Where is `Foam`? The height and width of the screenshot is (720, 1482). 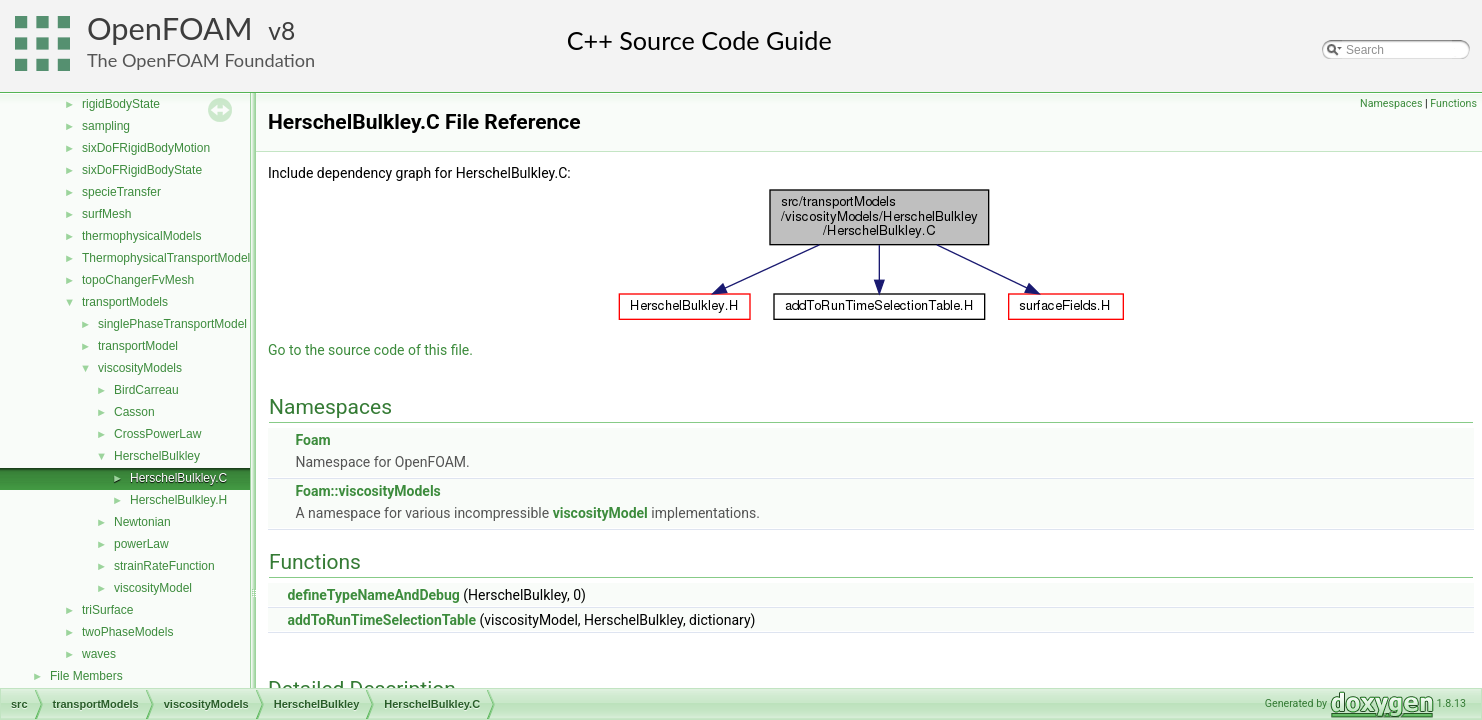
Foam is located at coordinates (312, 440).